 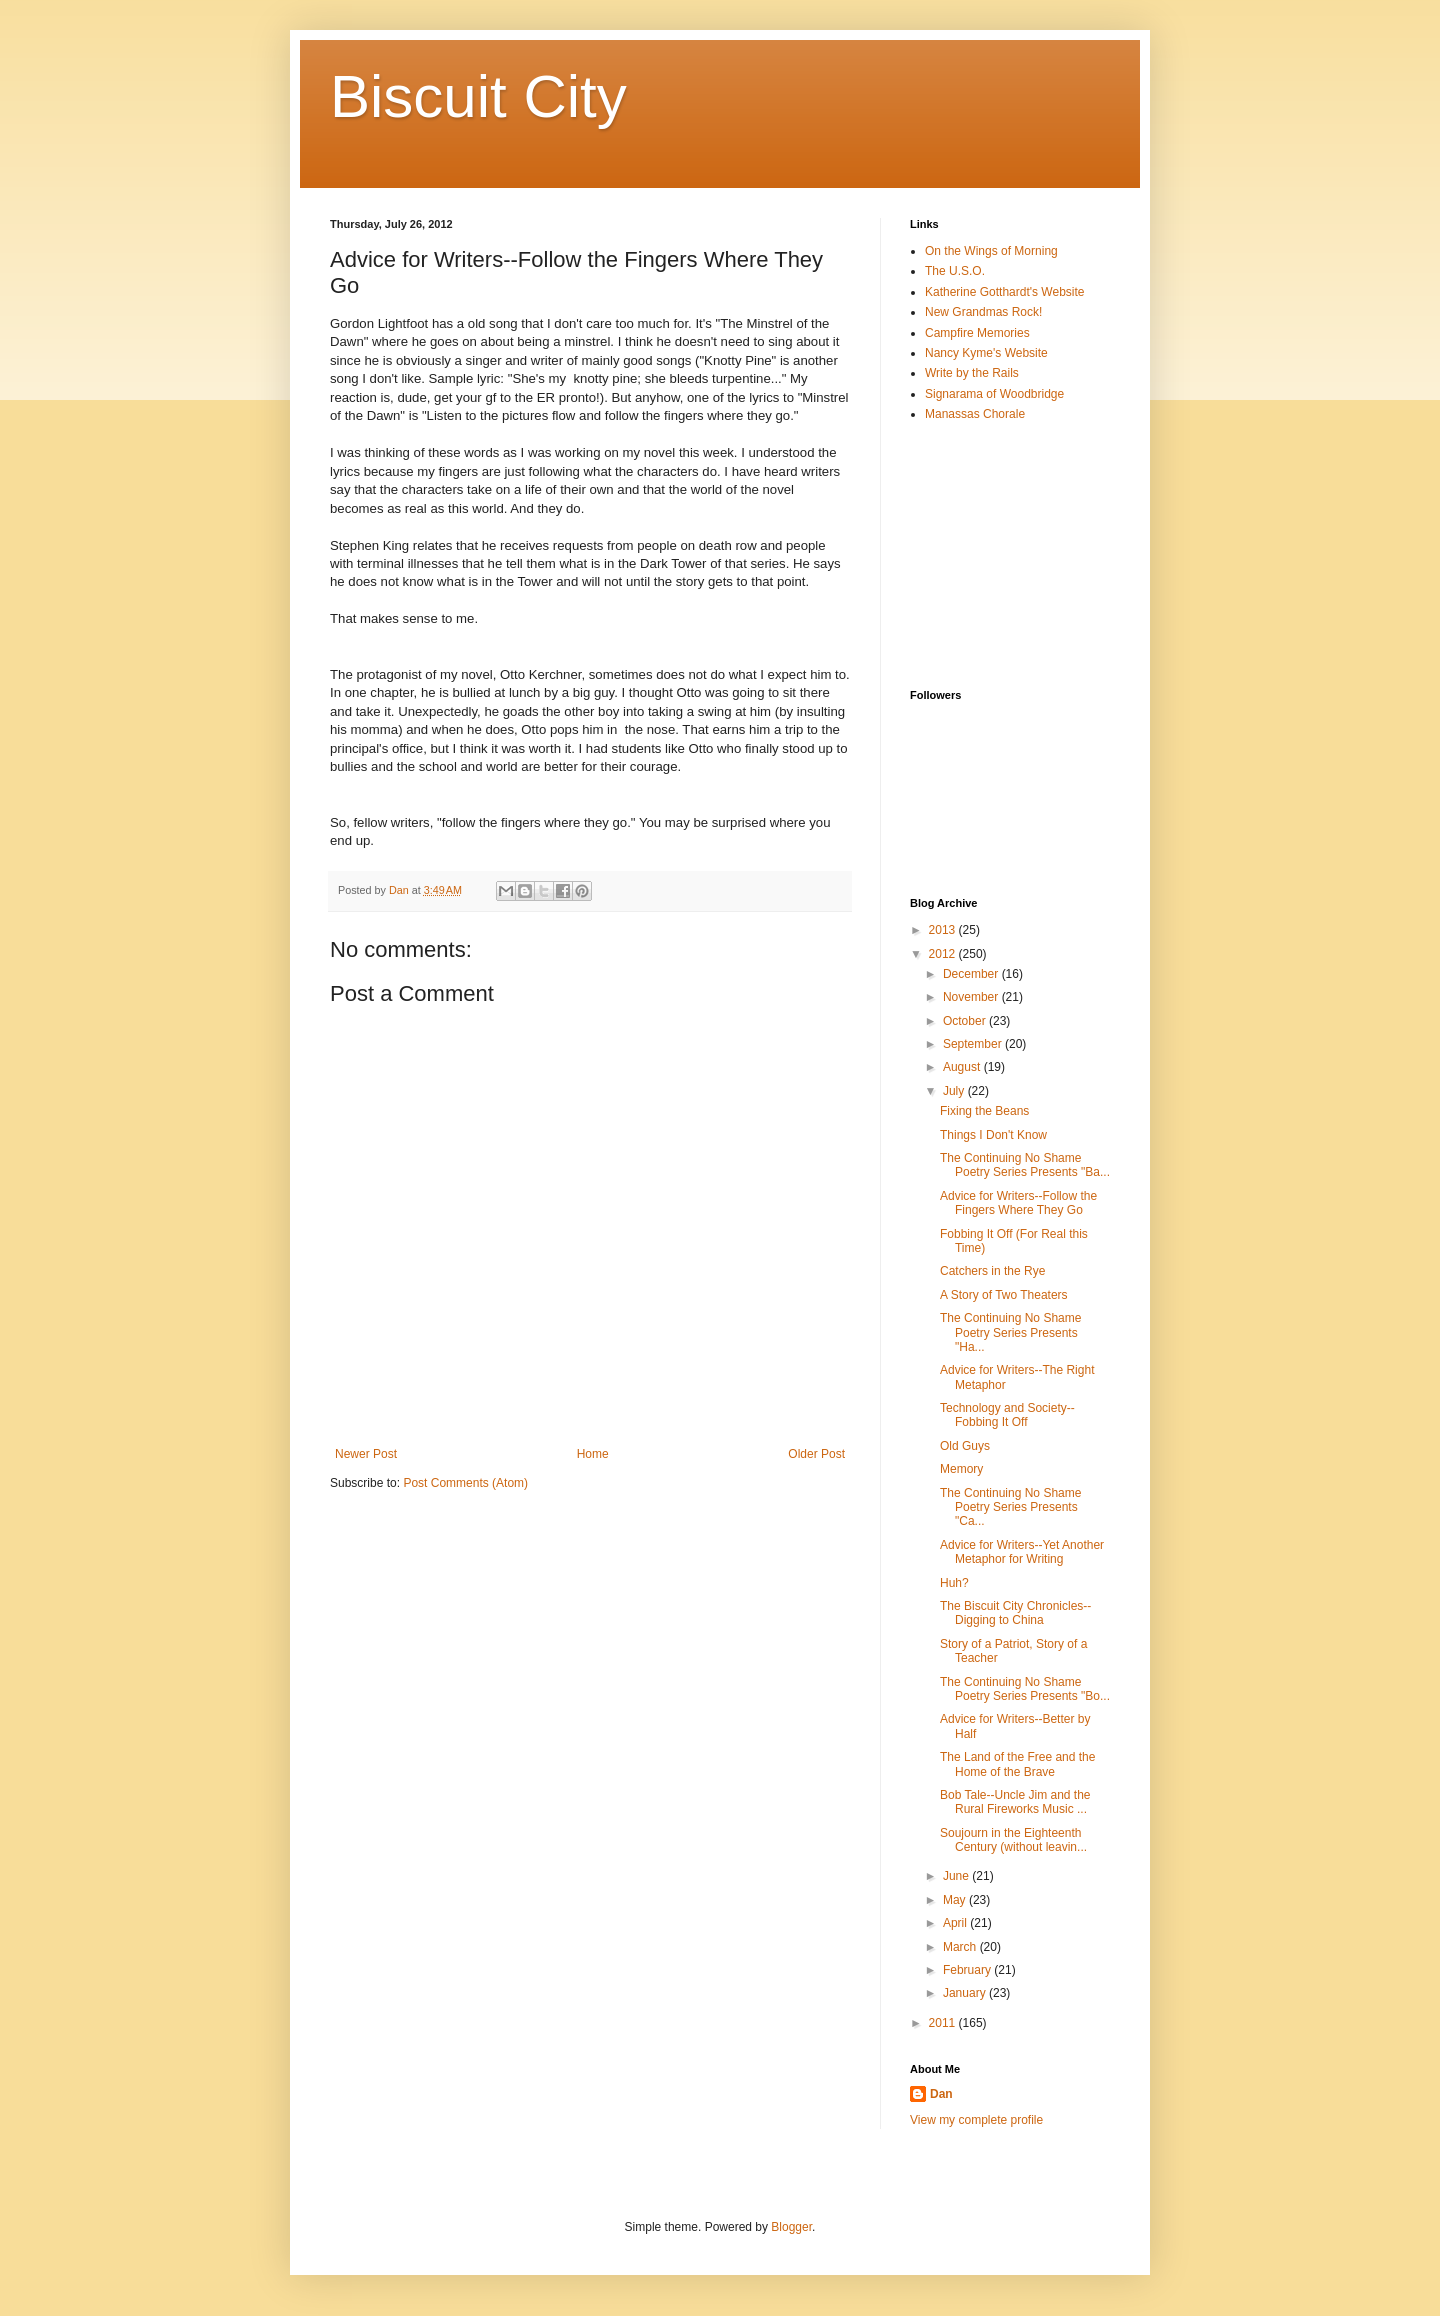 What do you see at coordinates (955, 1091) in the screenshot?
I see `July` at bounding box center [955, 1091].